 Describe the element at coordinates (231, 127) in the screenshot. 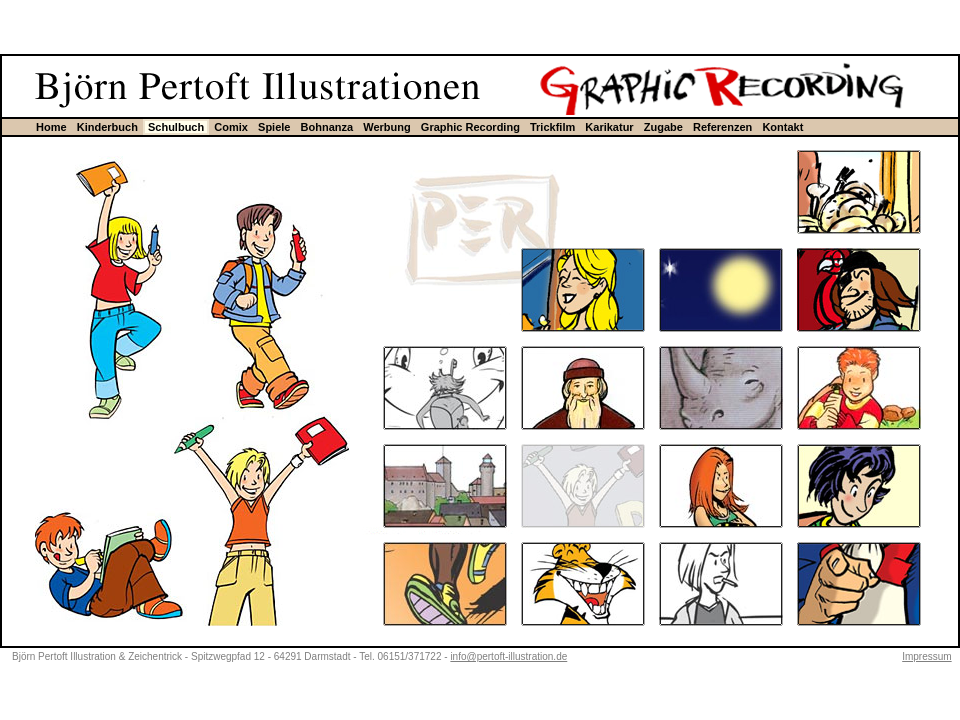

I see `Comix` at that location.